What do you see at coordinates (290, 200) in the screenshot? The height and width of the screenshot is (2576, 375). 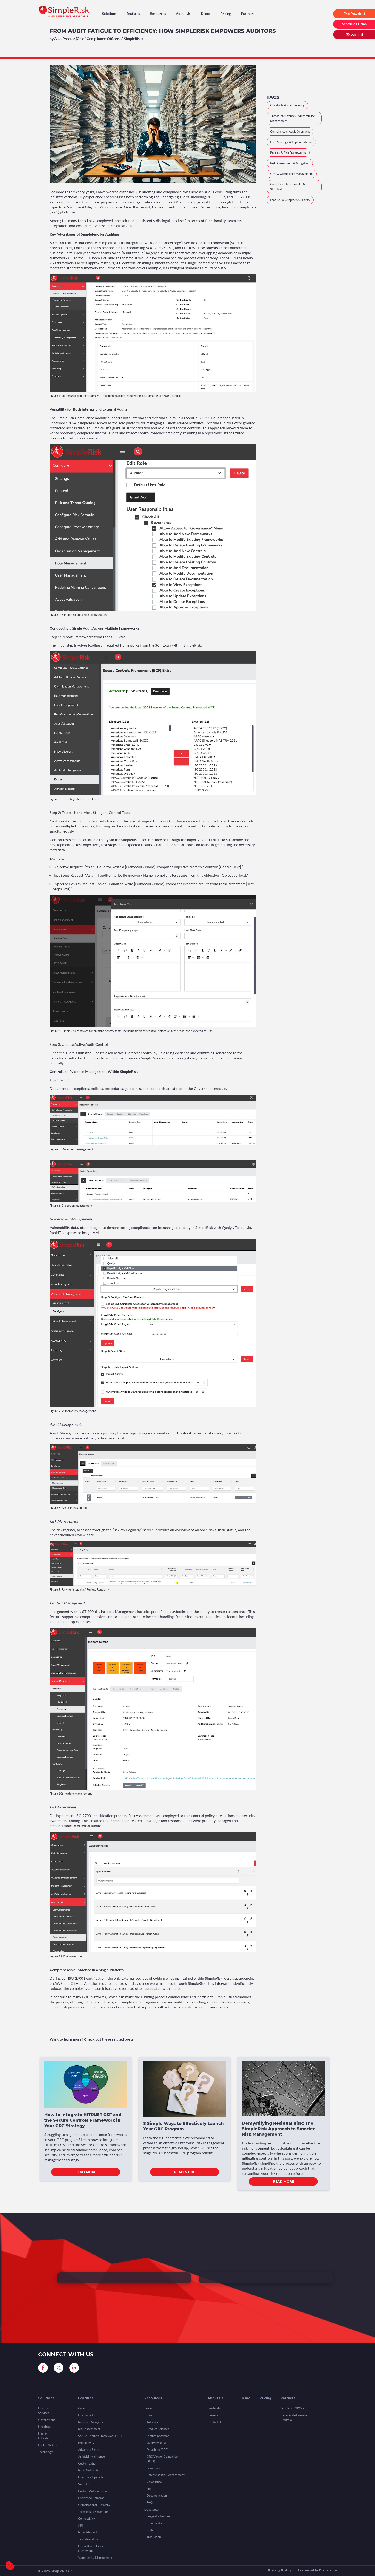 I see `Feature Development & Parity` at bounding box center [290, 200].